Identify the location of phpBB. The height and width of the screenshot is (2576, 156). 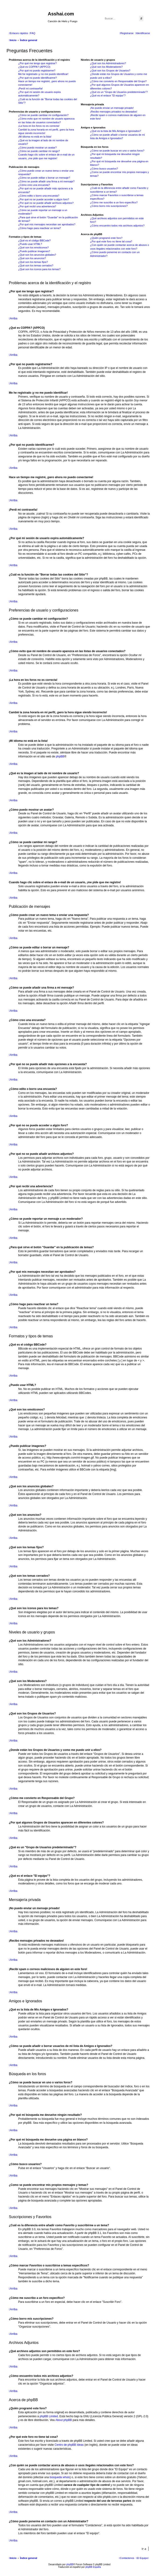
(60, 756).